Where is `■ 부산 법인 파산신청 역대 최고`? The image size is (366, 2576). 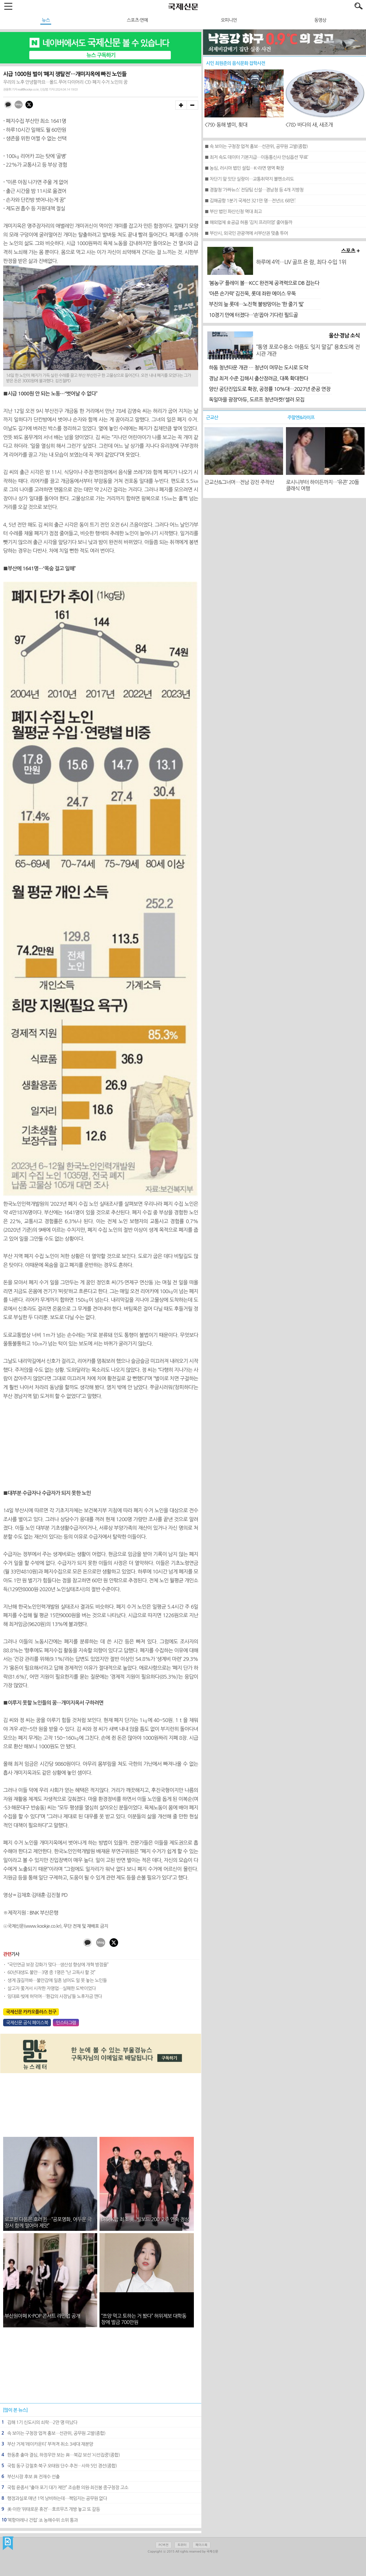
■ 부산 법인 파산신청 역대 최고 is located at coordinates (233, 211).